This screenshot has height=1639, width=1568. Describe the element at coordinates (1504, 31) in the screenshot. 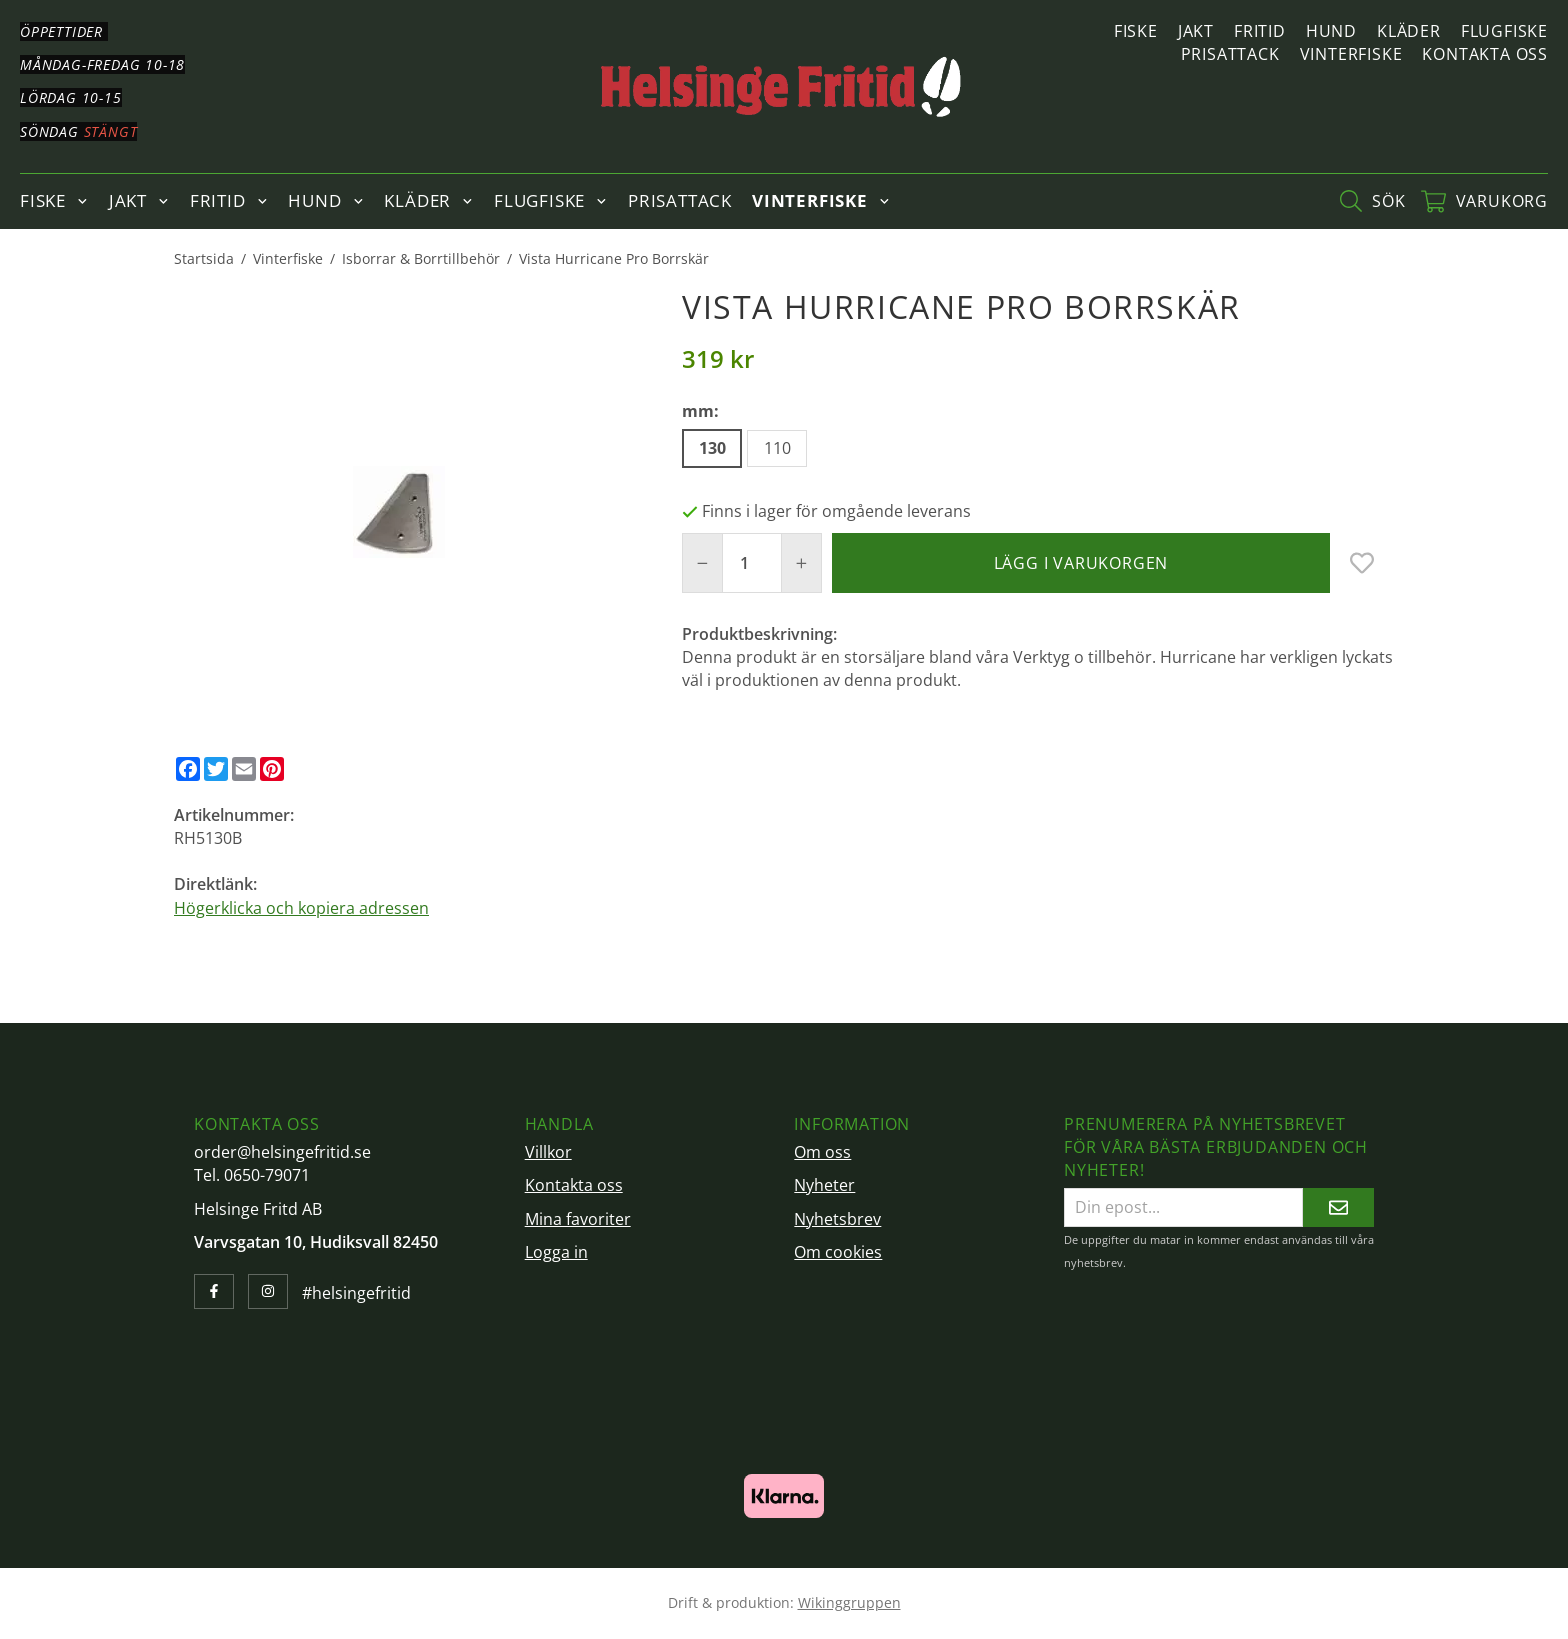

I see `Flugfiske` at that location.